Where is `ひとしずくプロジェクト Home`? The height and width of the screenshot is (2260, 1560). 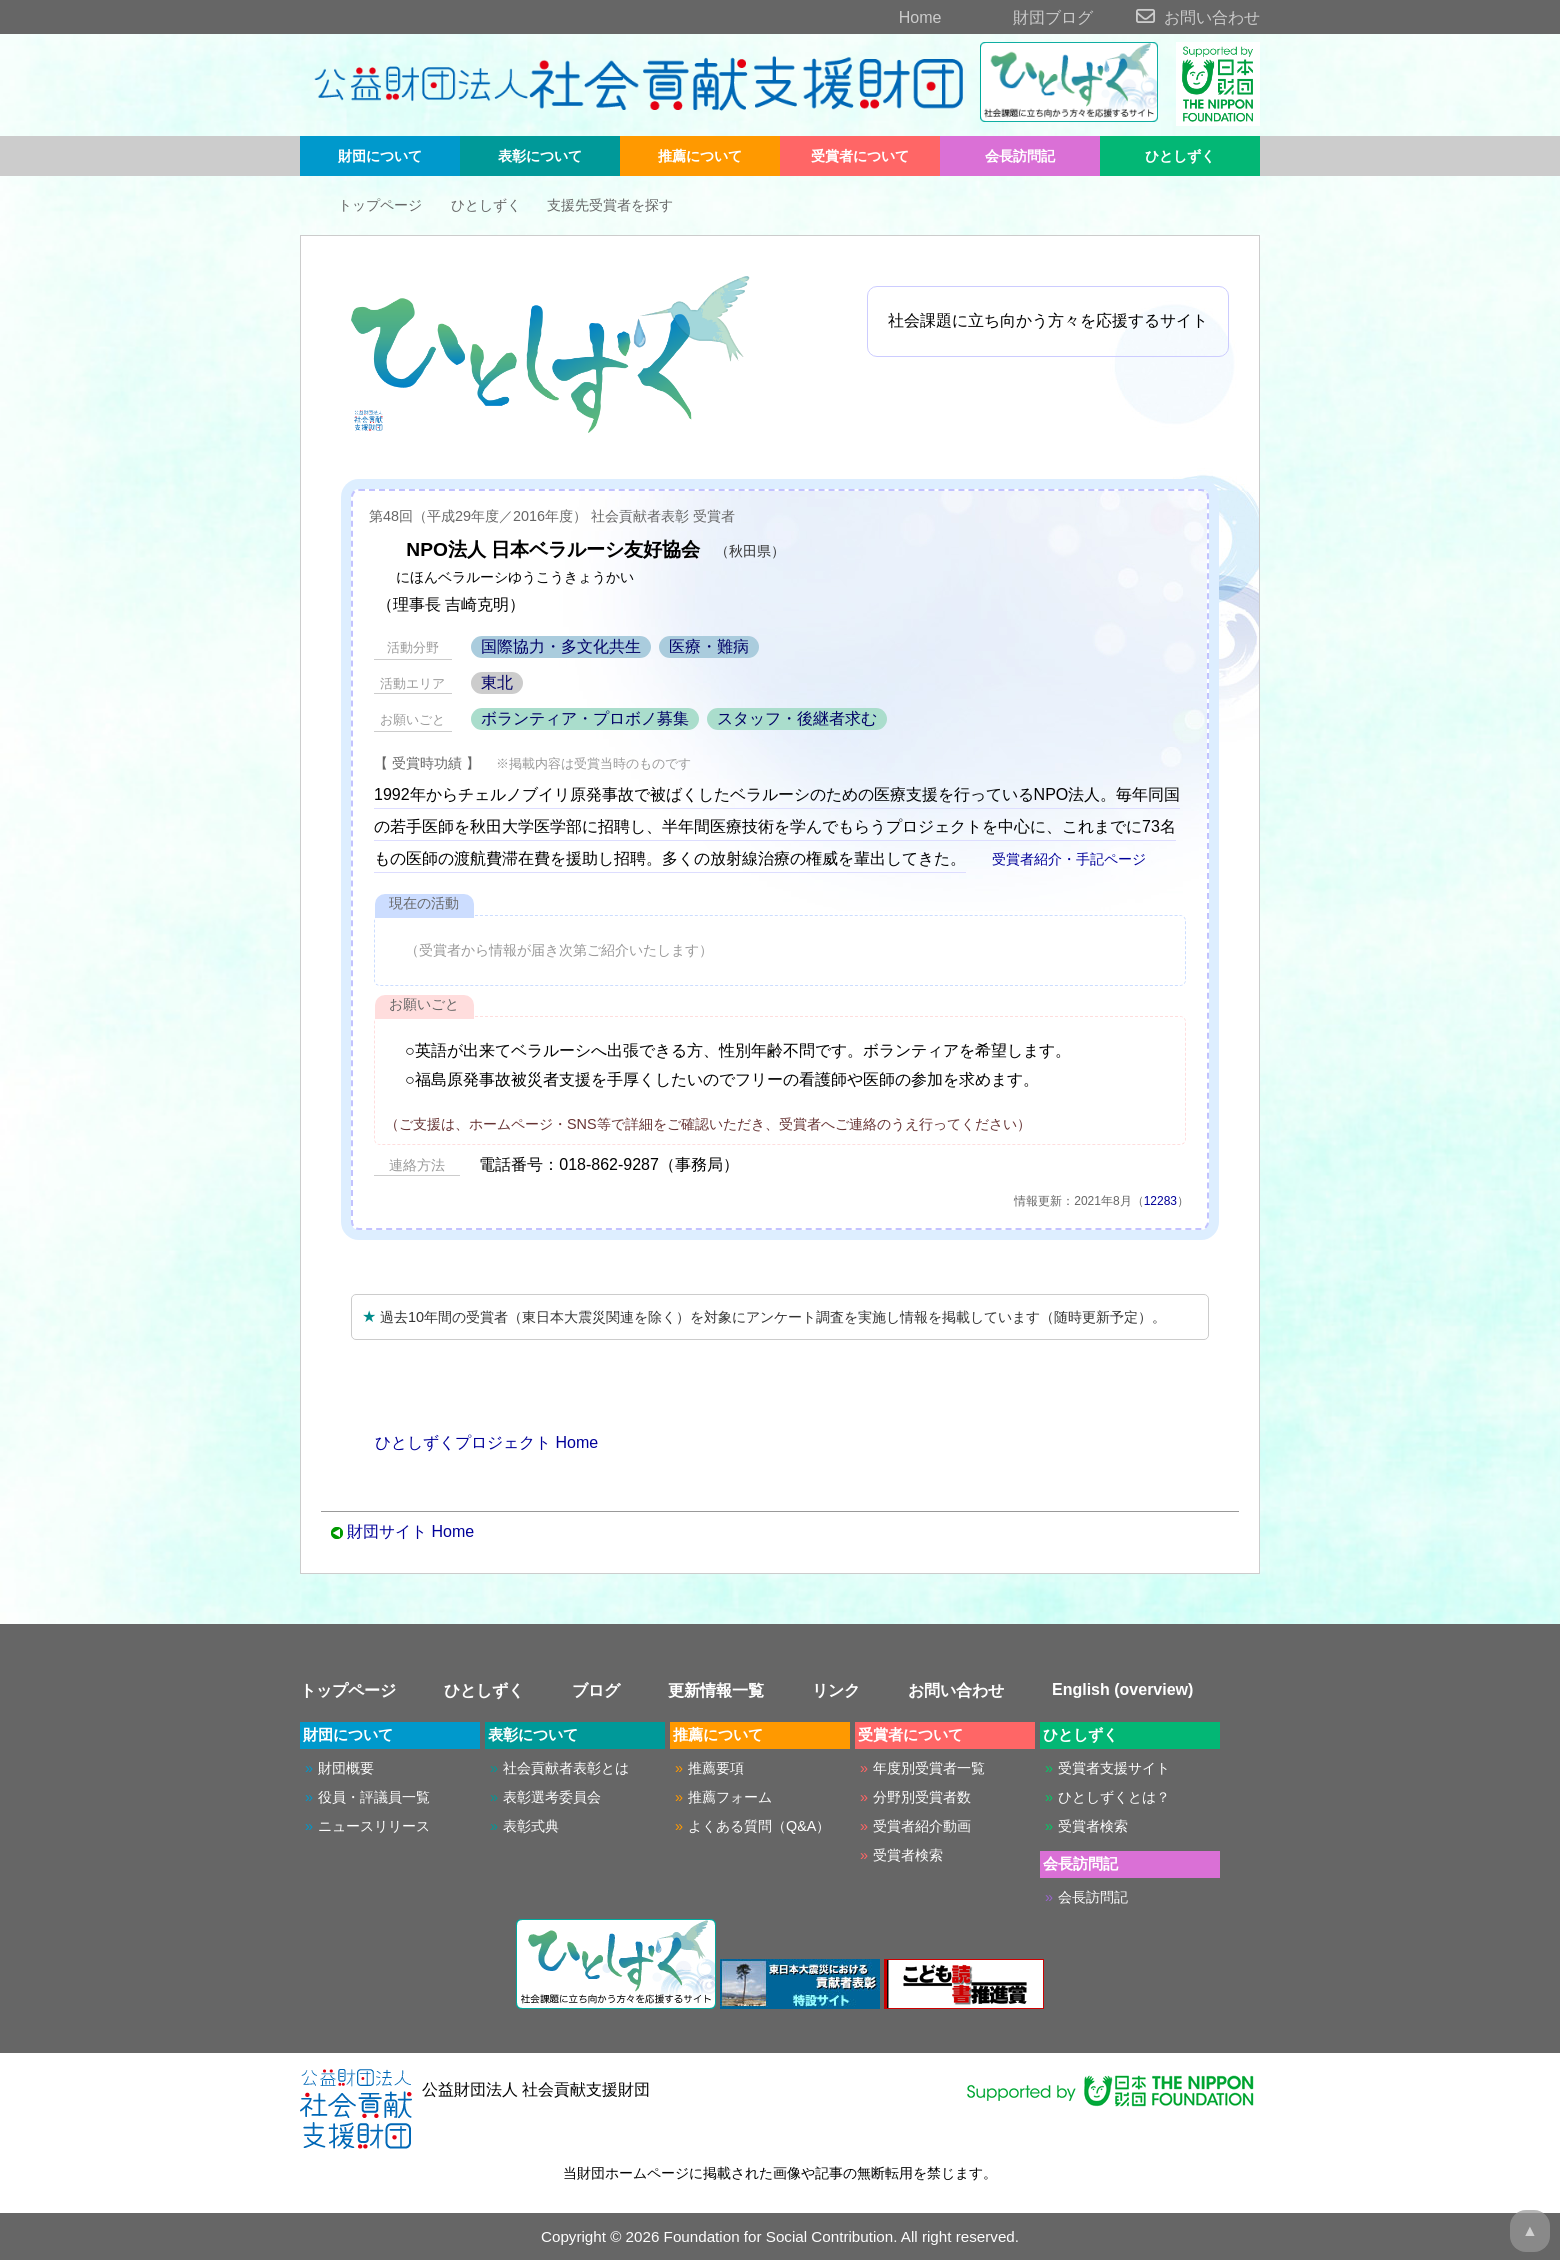
ひとしずくプロジェクト Home is located at coordinates (474, 1442).